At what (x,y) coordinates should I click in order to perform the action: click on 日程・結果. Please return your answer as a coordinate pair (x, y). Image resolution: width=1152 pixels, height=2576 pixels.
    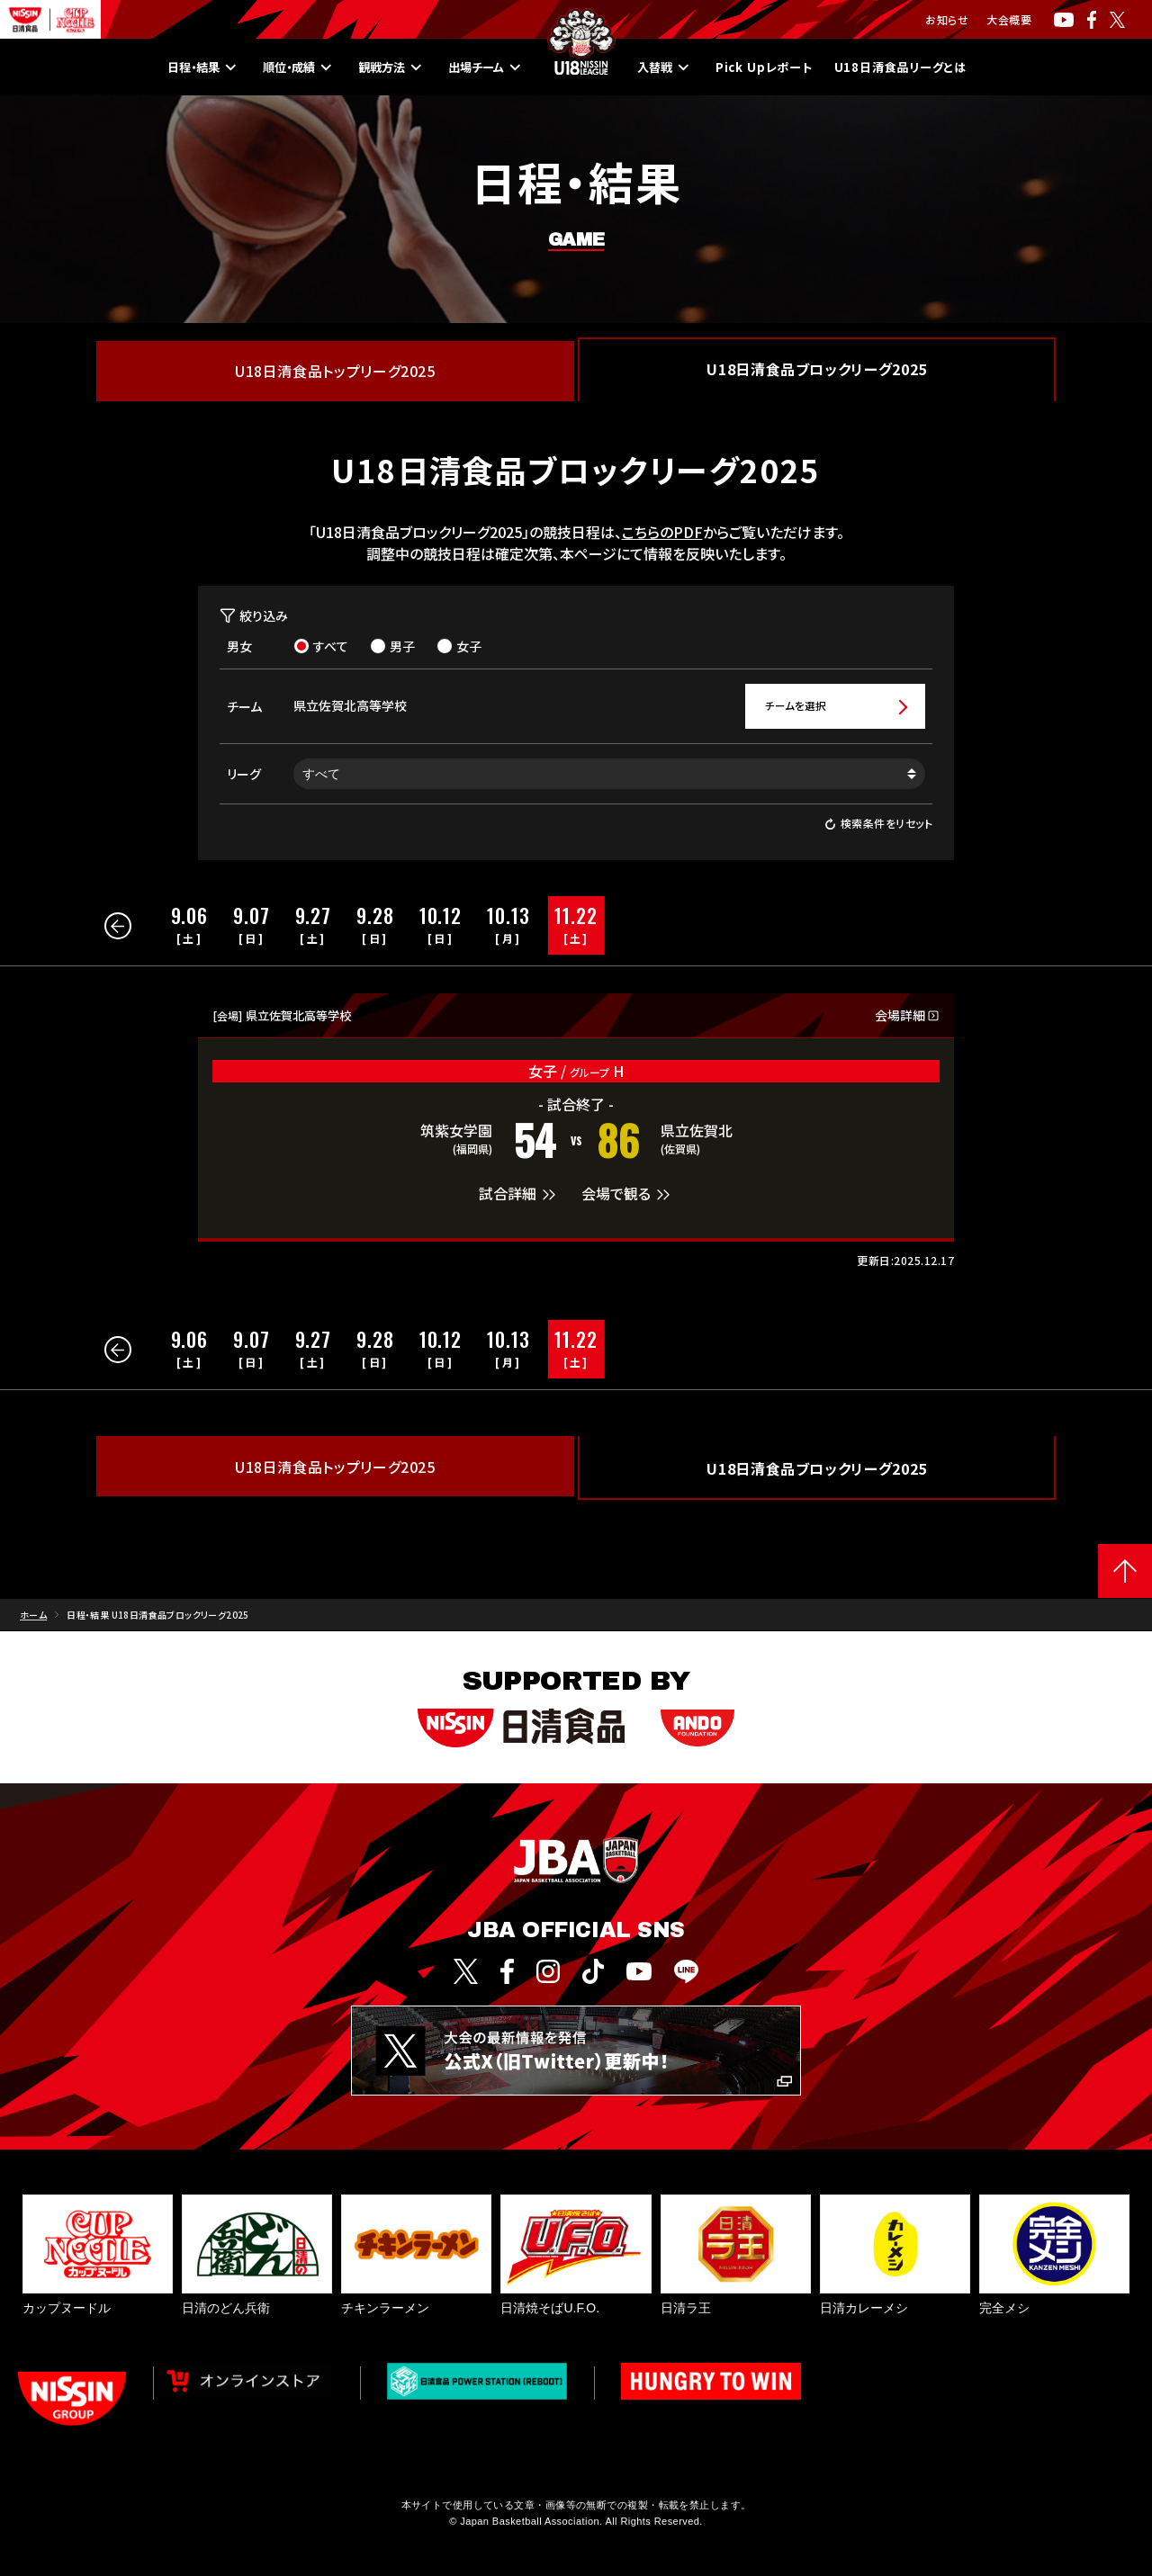
    Looking at the image, I should click on (157, 67).